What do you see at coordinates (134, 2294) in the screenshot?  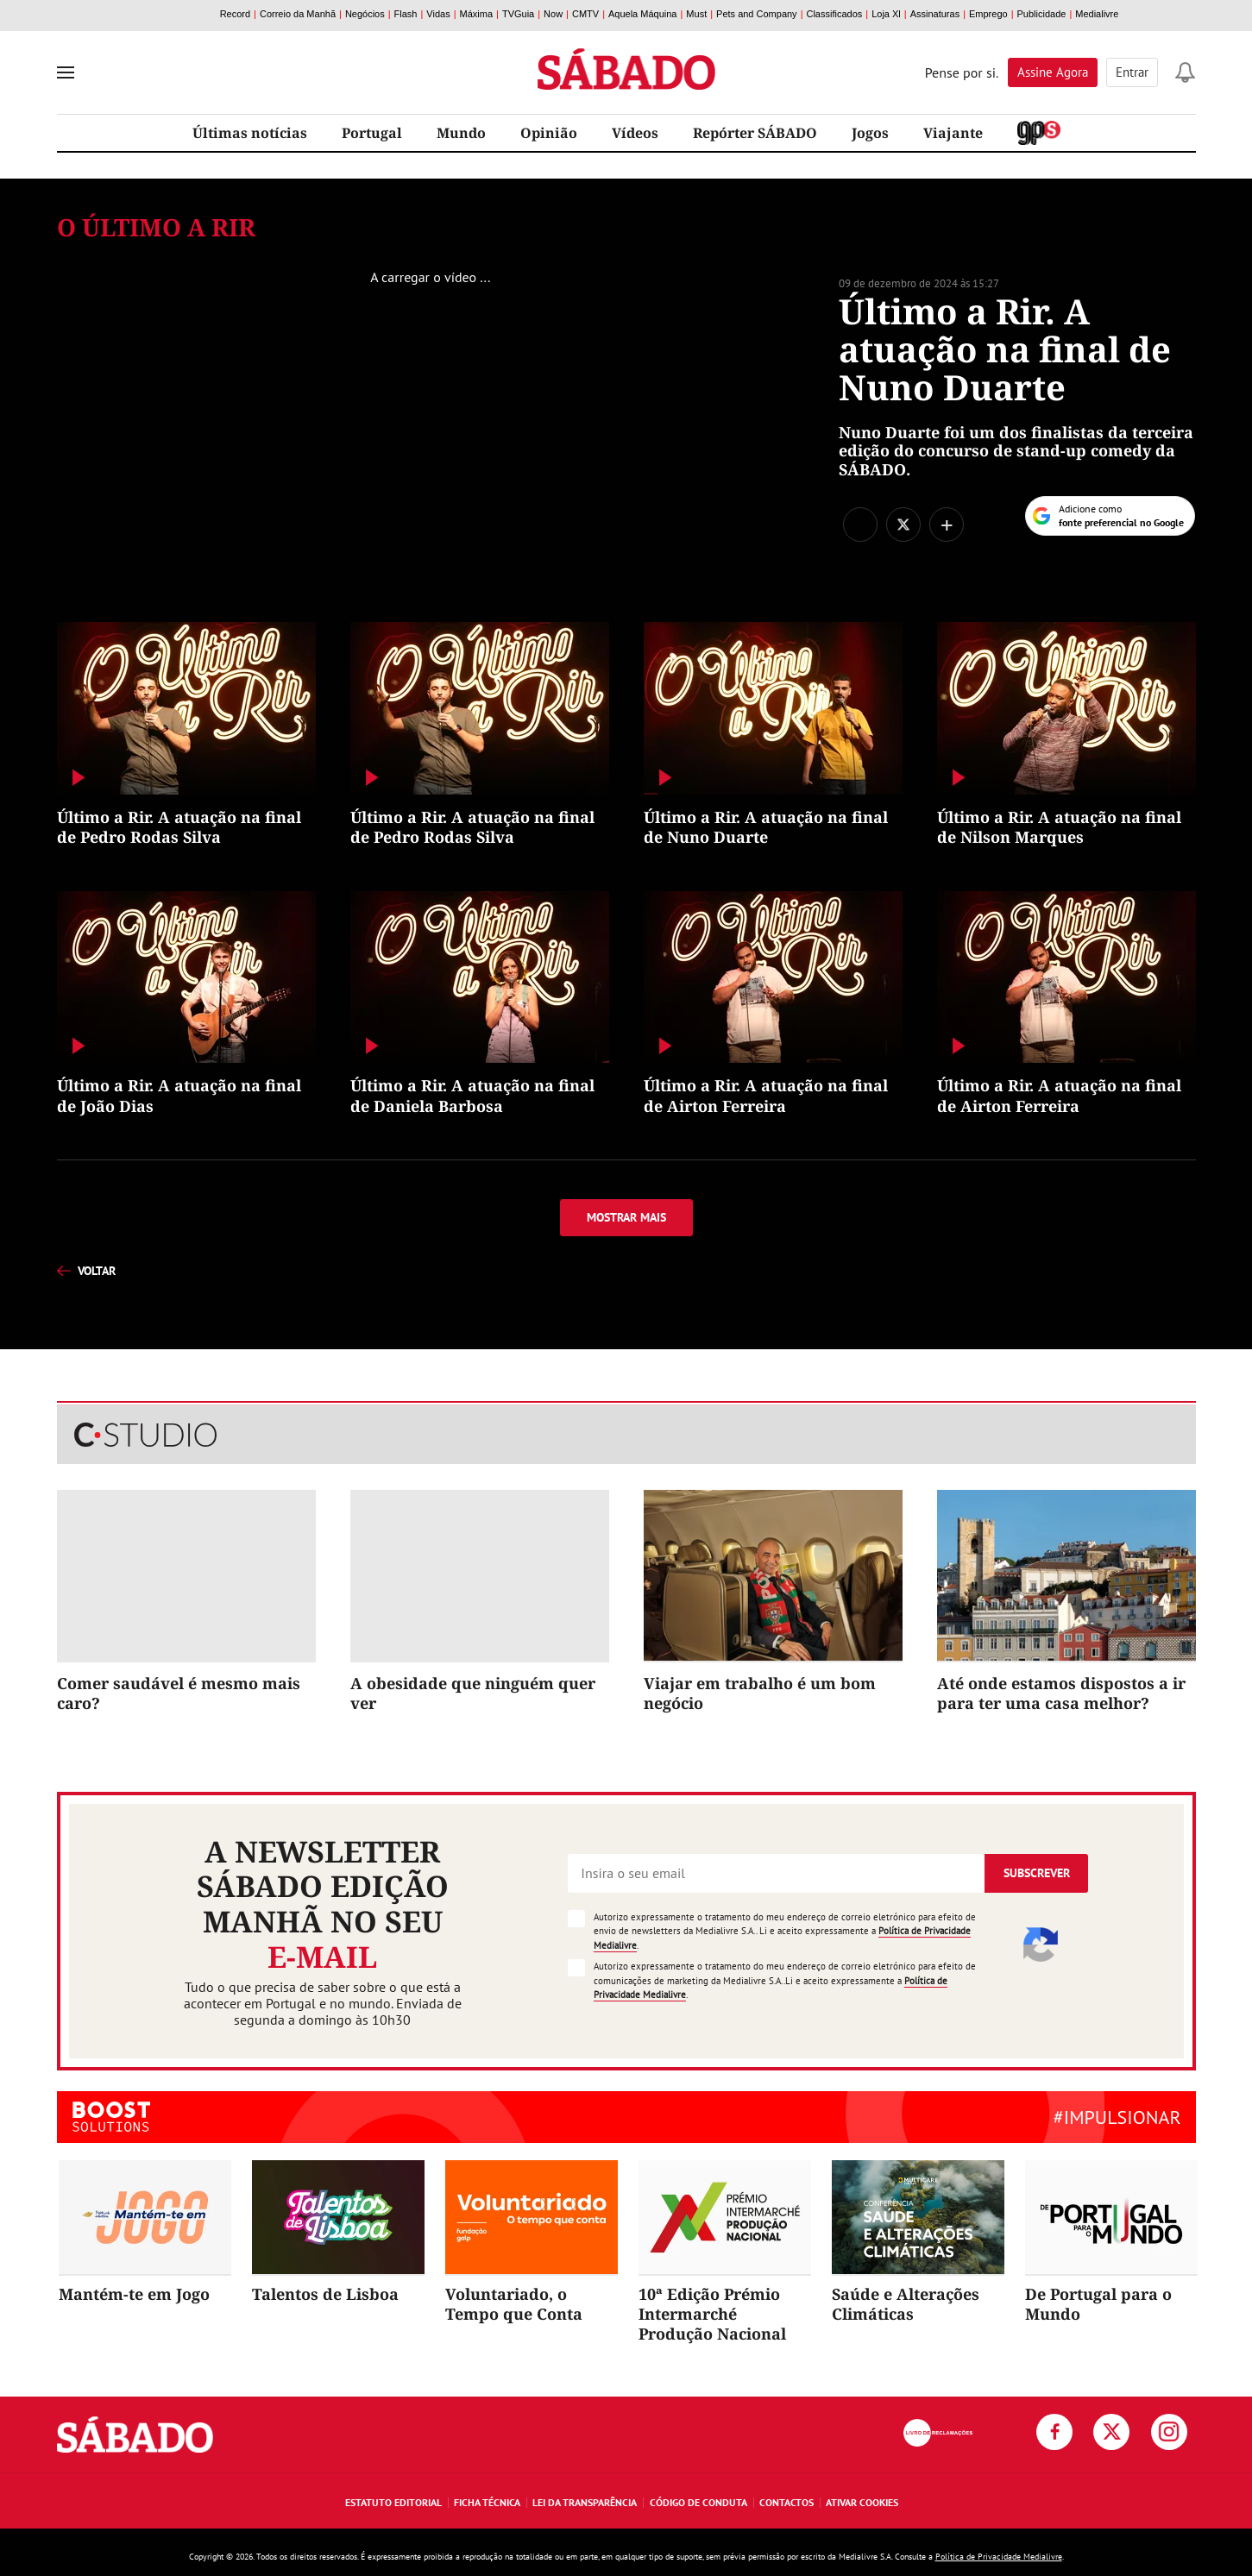 I see `Mantém-te em Jogo` at bounding box center [134, 2294].